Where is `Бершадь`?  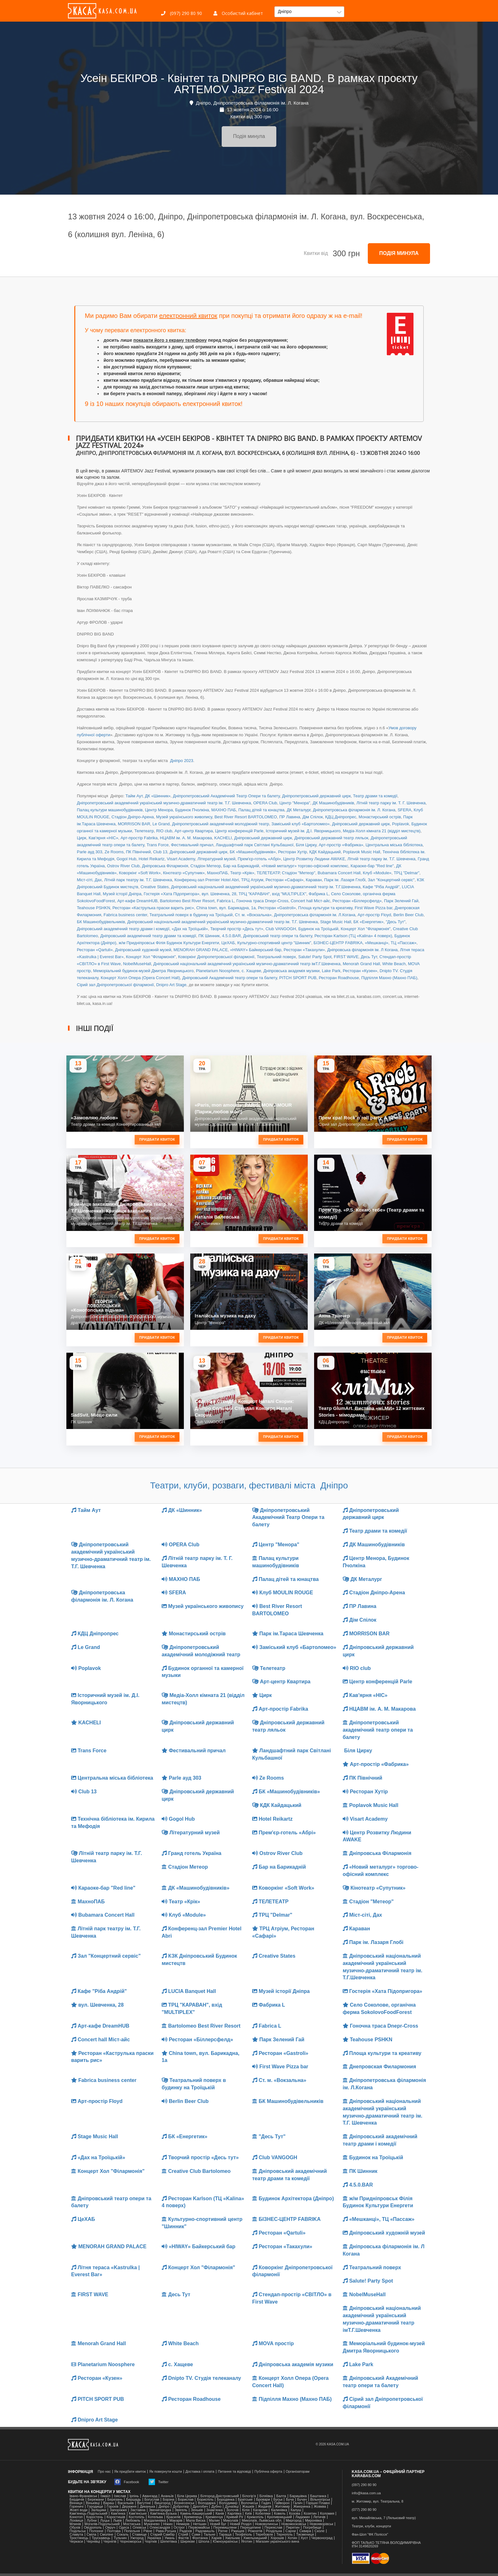
Бершадь is located at coordinates (133, 2499).